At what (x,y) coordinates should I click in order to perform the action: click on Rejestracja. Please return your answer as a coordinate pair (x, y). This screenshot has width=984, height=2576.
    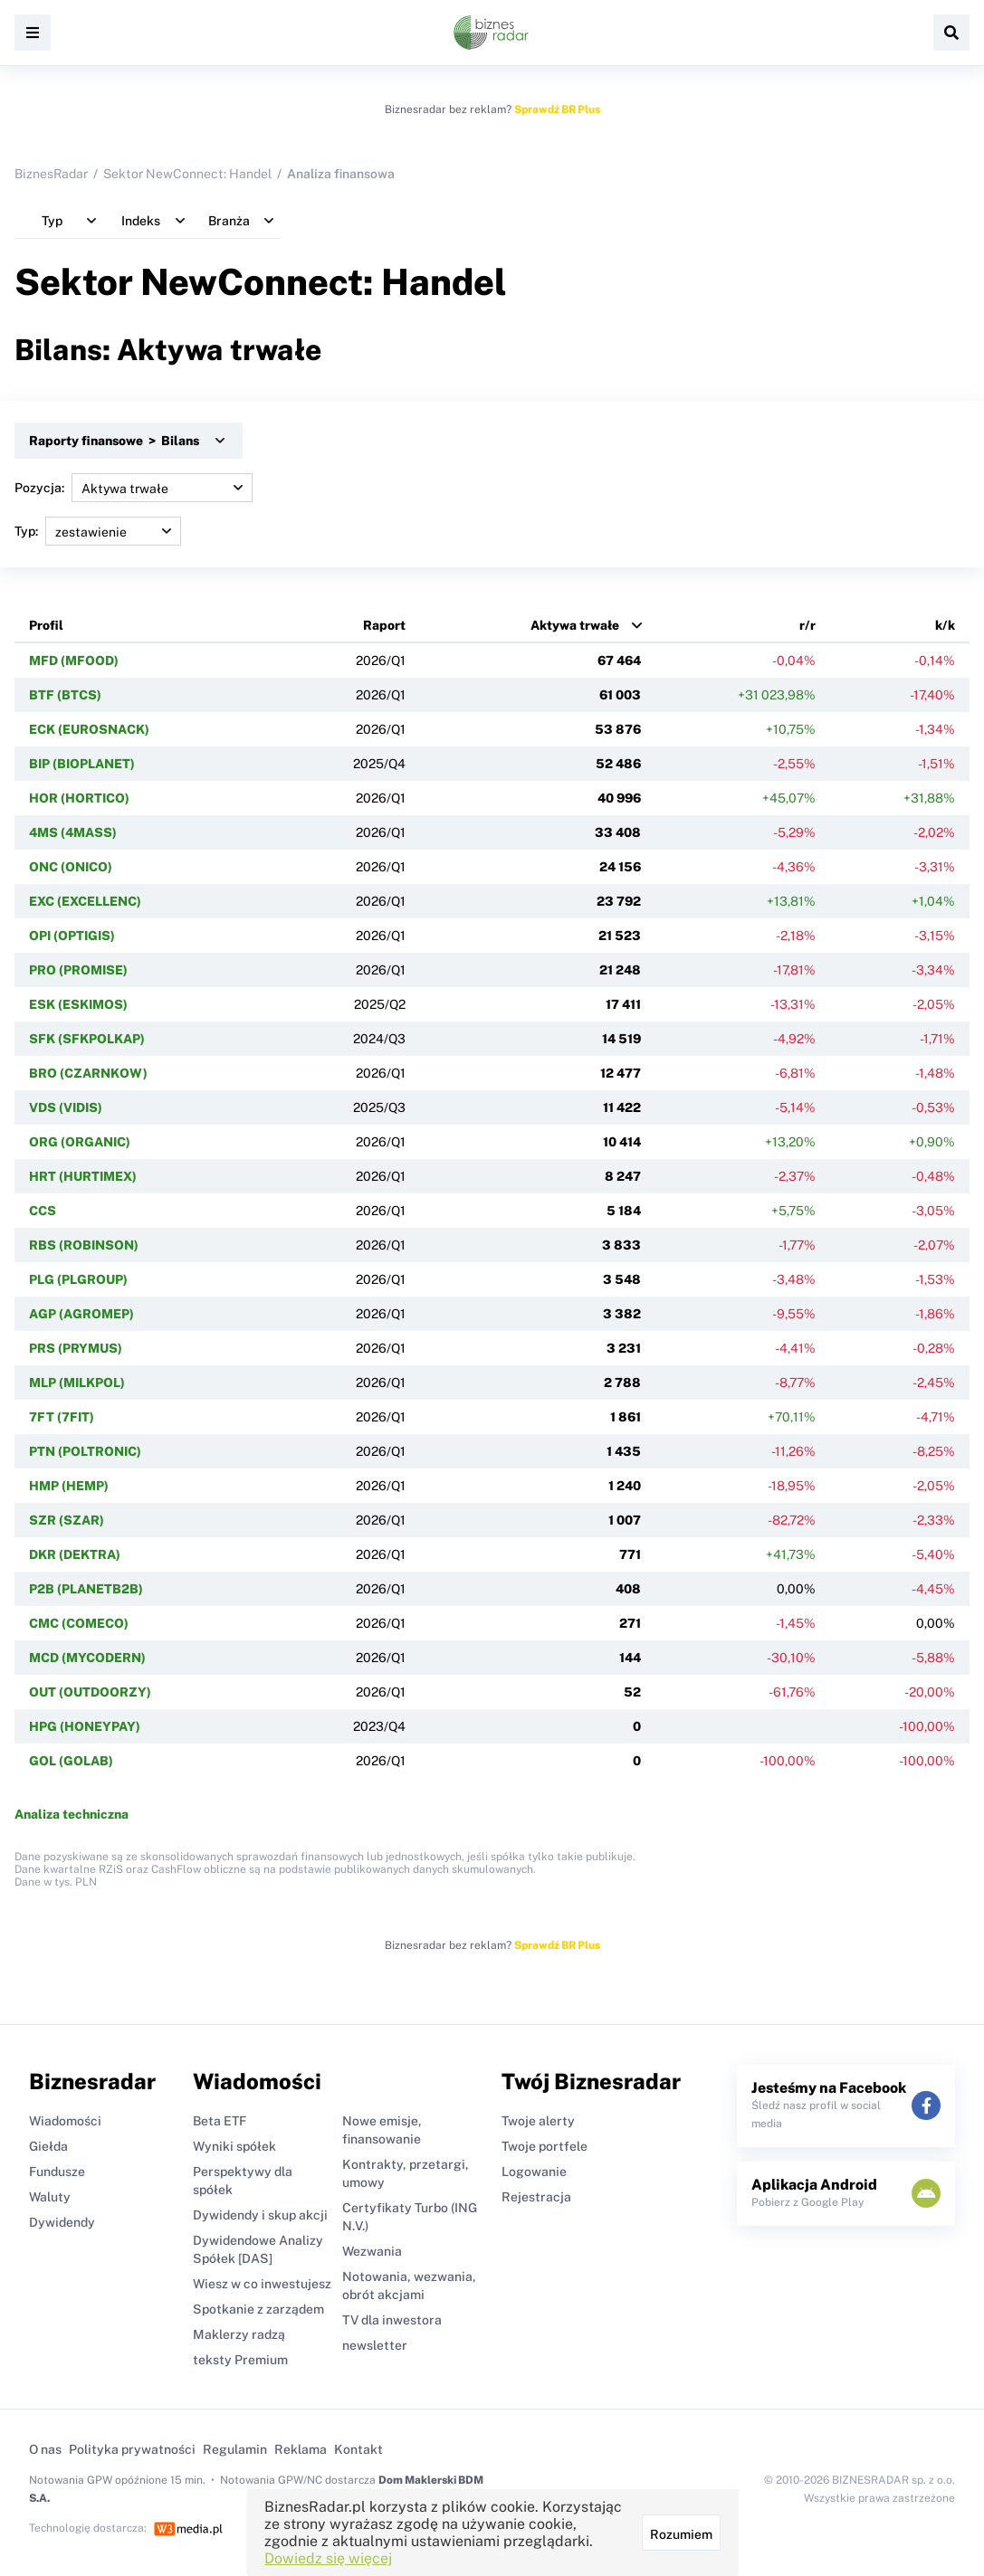
    Looking at the image, I should click on (536, 2197).